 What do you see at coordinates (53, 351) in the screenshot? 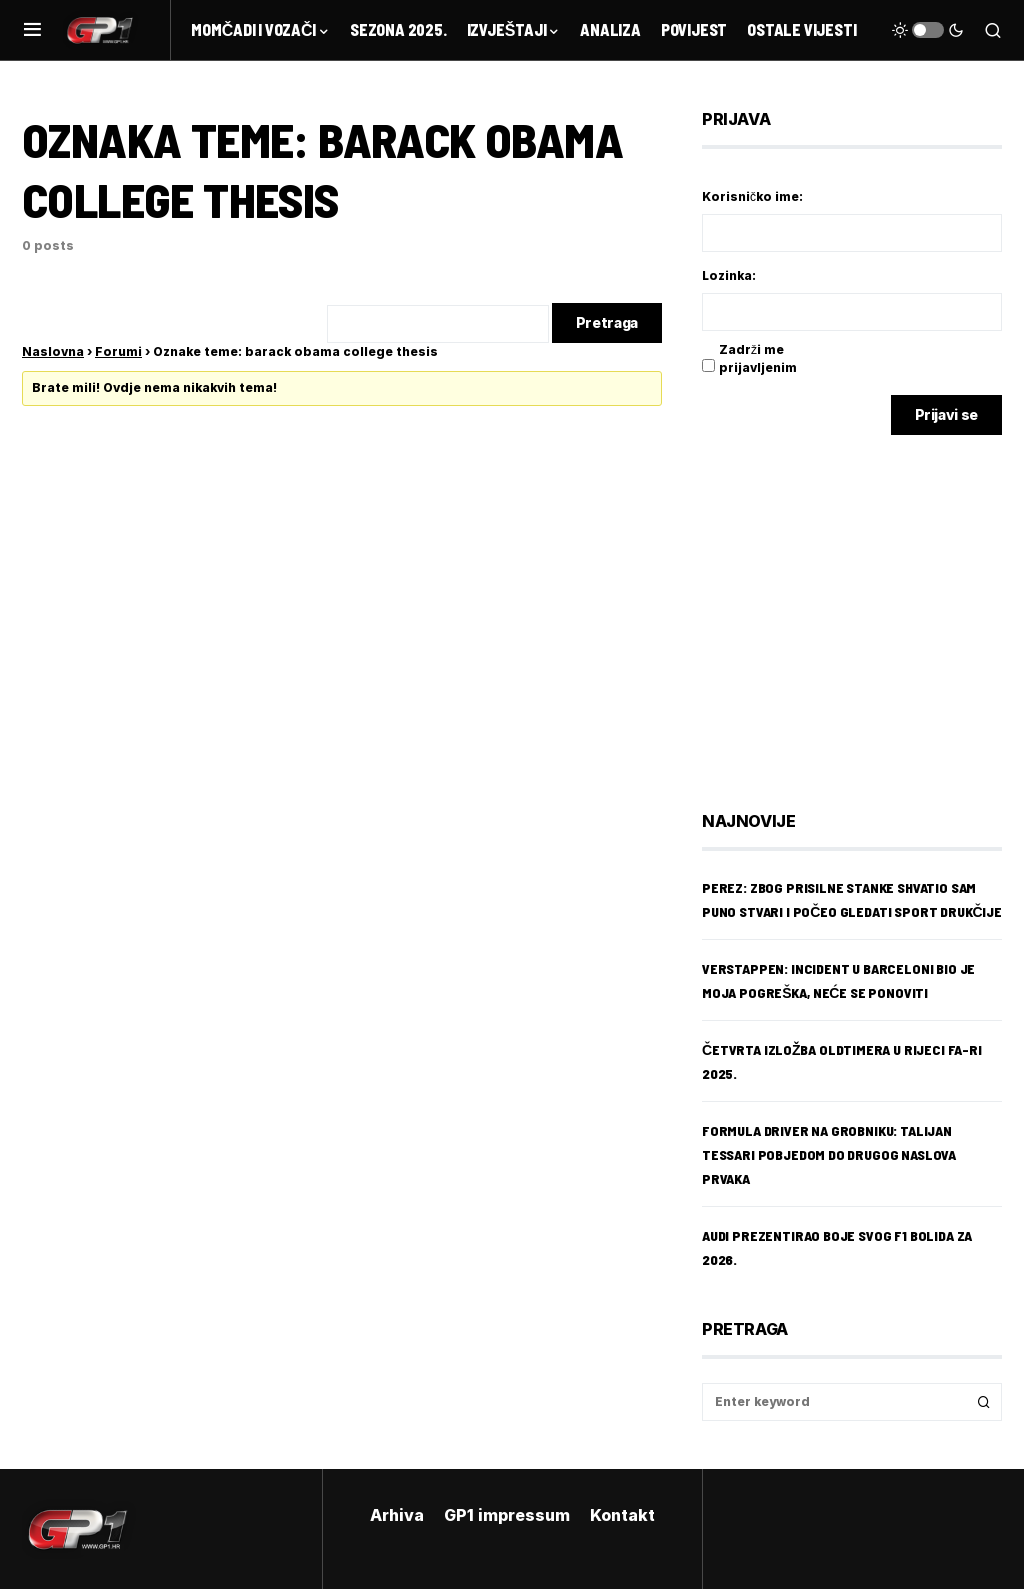
I see `Naslovna` at bounding box center [53, 351].